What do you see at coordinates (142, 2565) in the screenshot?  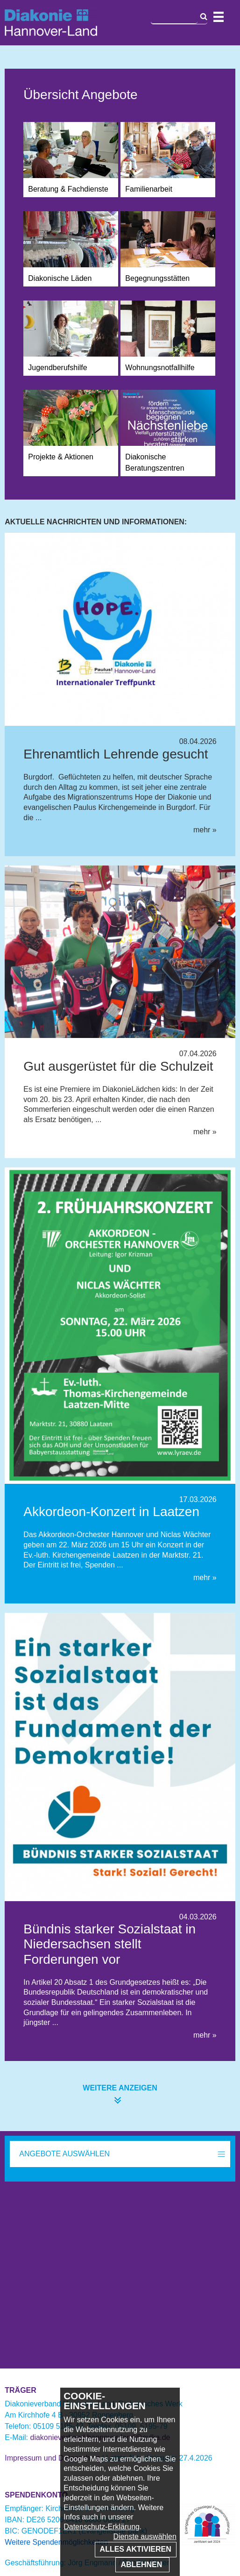 I see `Ablehnen` at bounding box center [142, 2565].